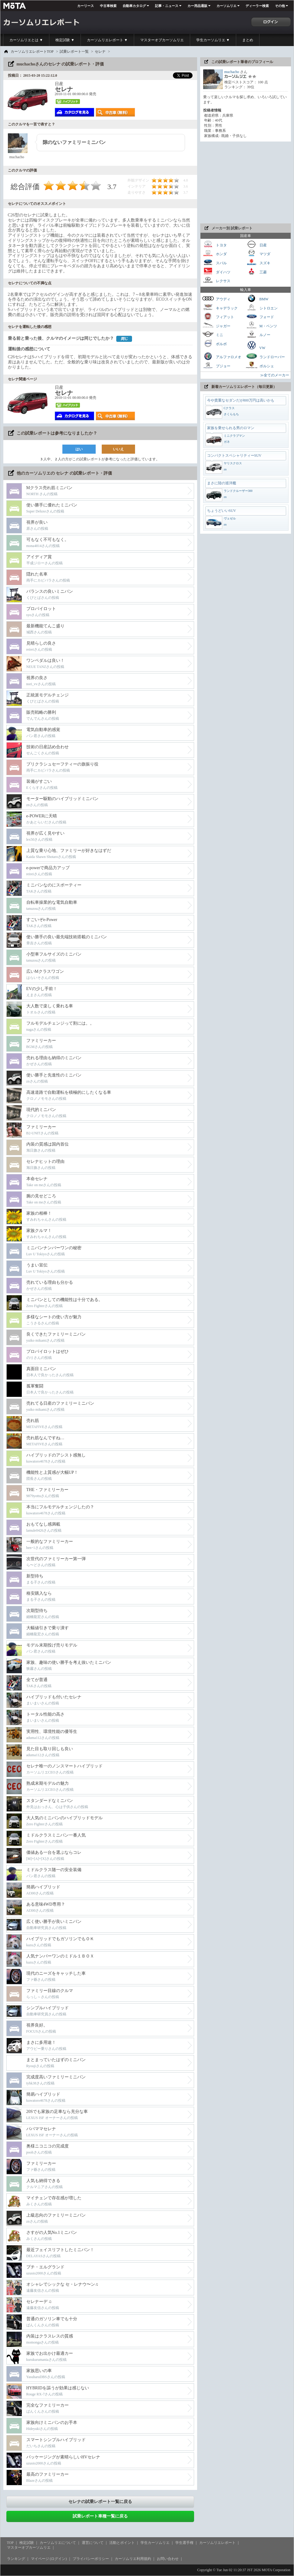 The width and height of the screenshot is (294, 2576). Describe the element at coordinates (256, 271) in the screenshot. I see `三菱` at that location.